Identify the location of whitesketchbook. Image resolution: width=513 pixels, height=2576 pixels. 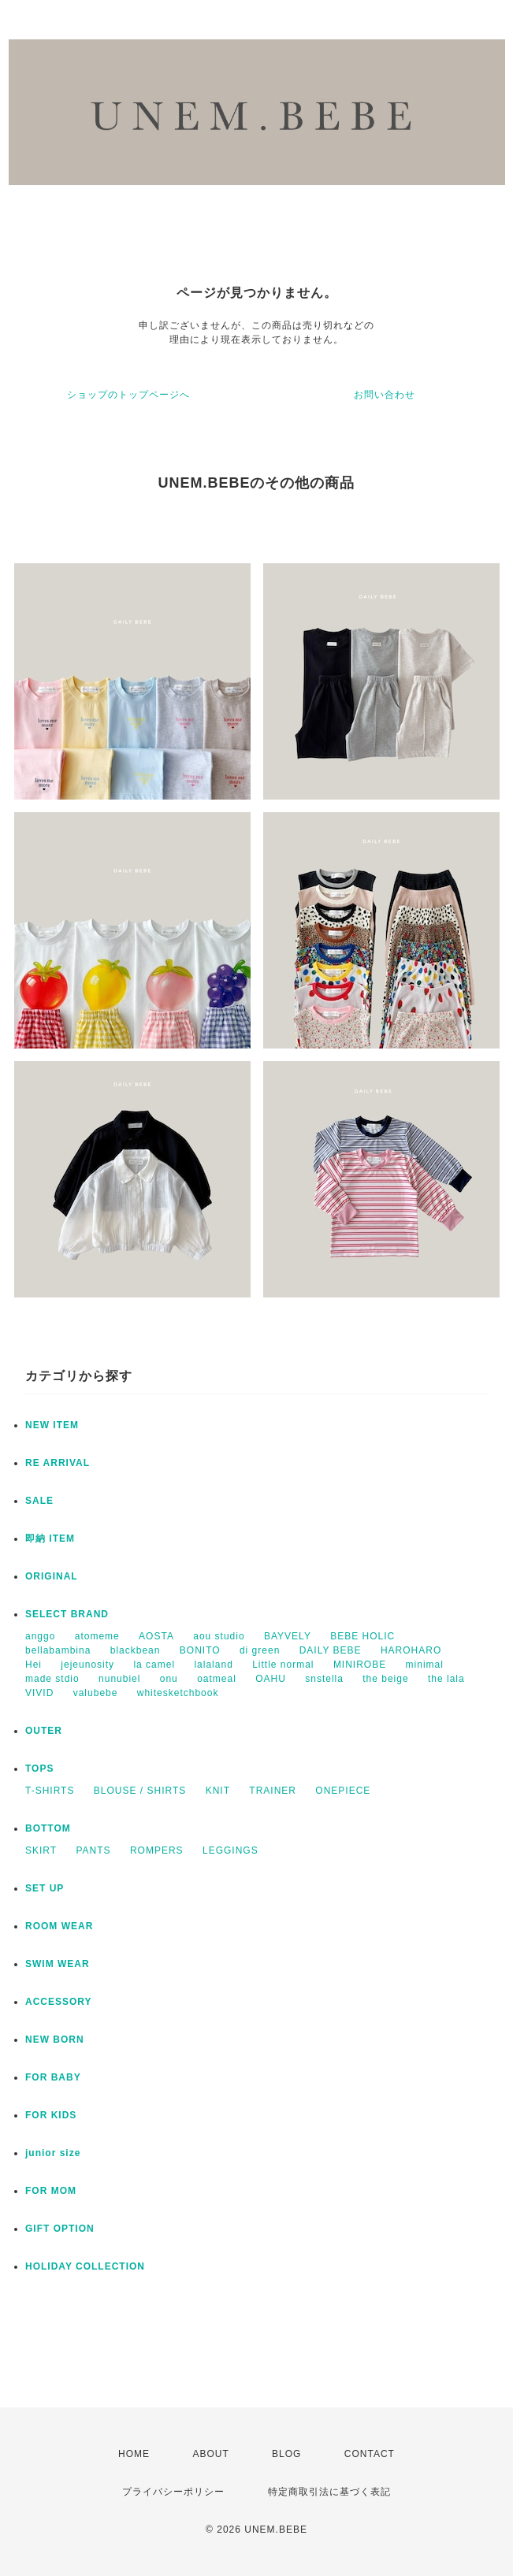
(178, 1692).